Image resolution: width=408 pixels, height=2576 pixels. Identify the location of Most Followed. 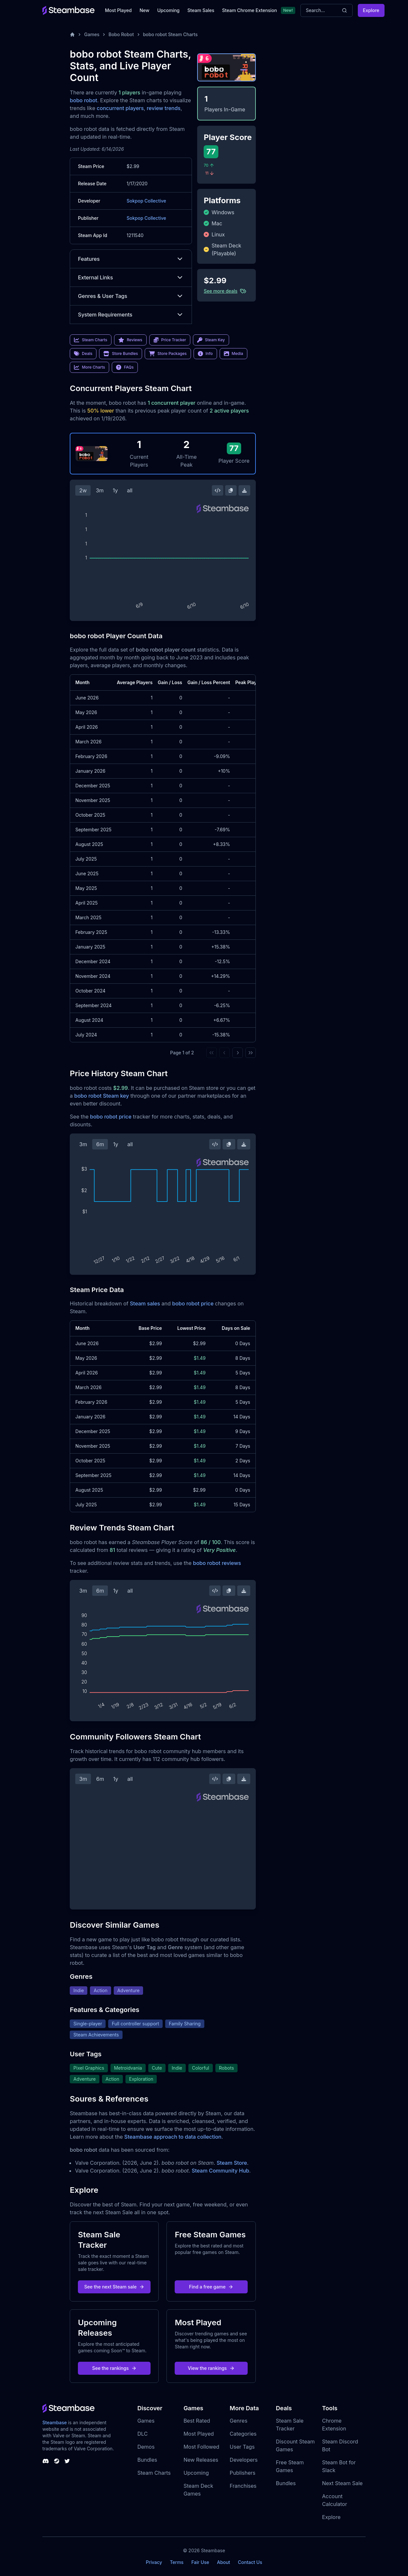
(201, 2446).